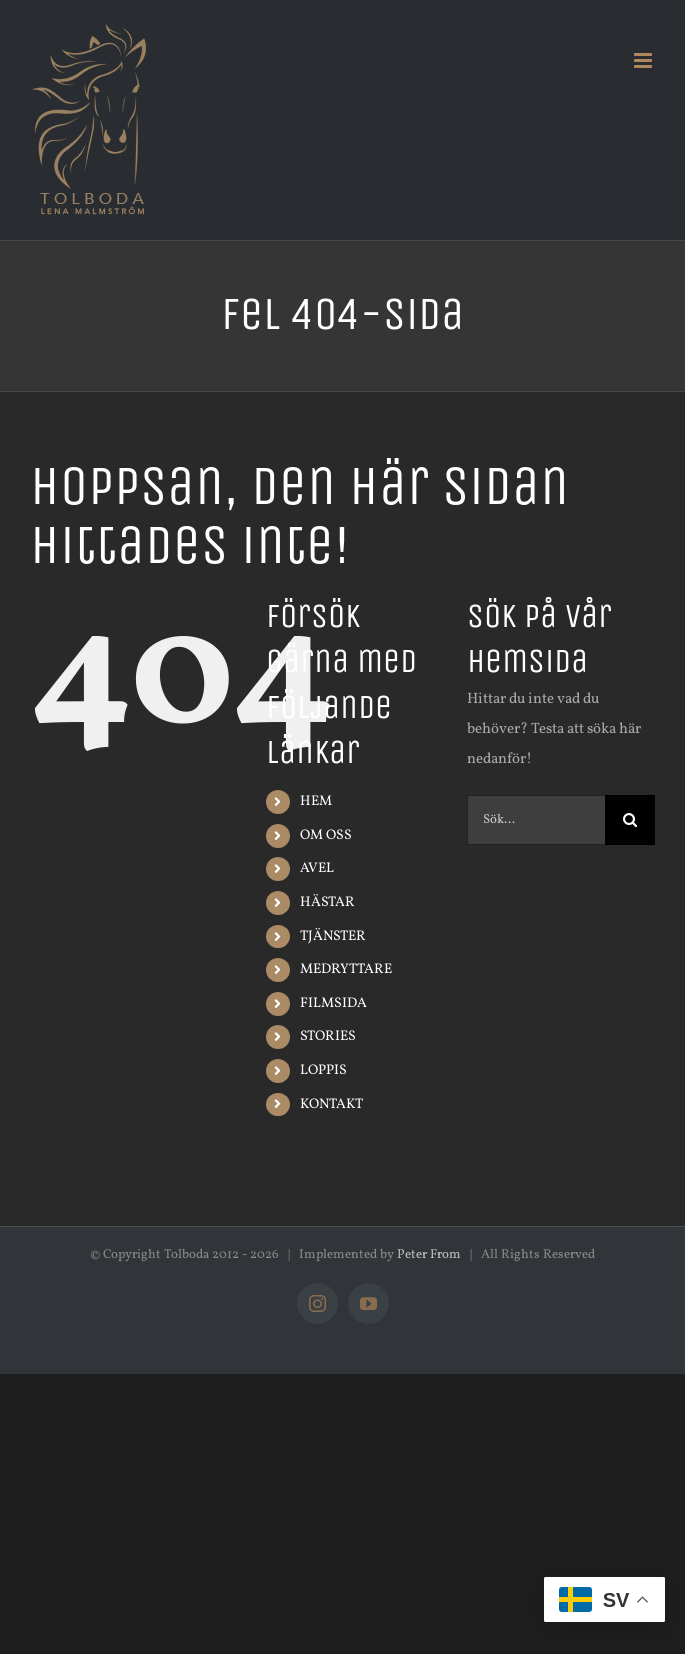 The width and height of the screenshot is (685, 1654). I want to click on FILMSIDA, so click(333, 1003).